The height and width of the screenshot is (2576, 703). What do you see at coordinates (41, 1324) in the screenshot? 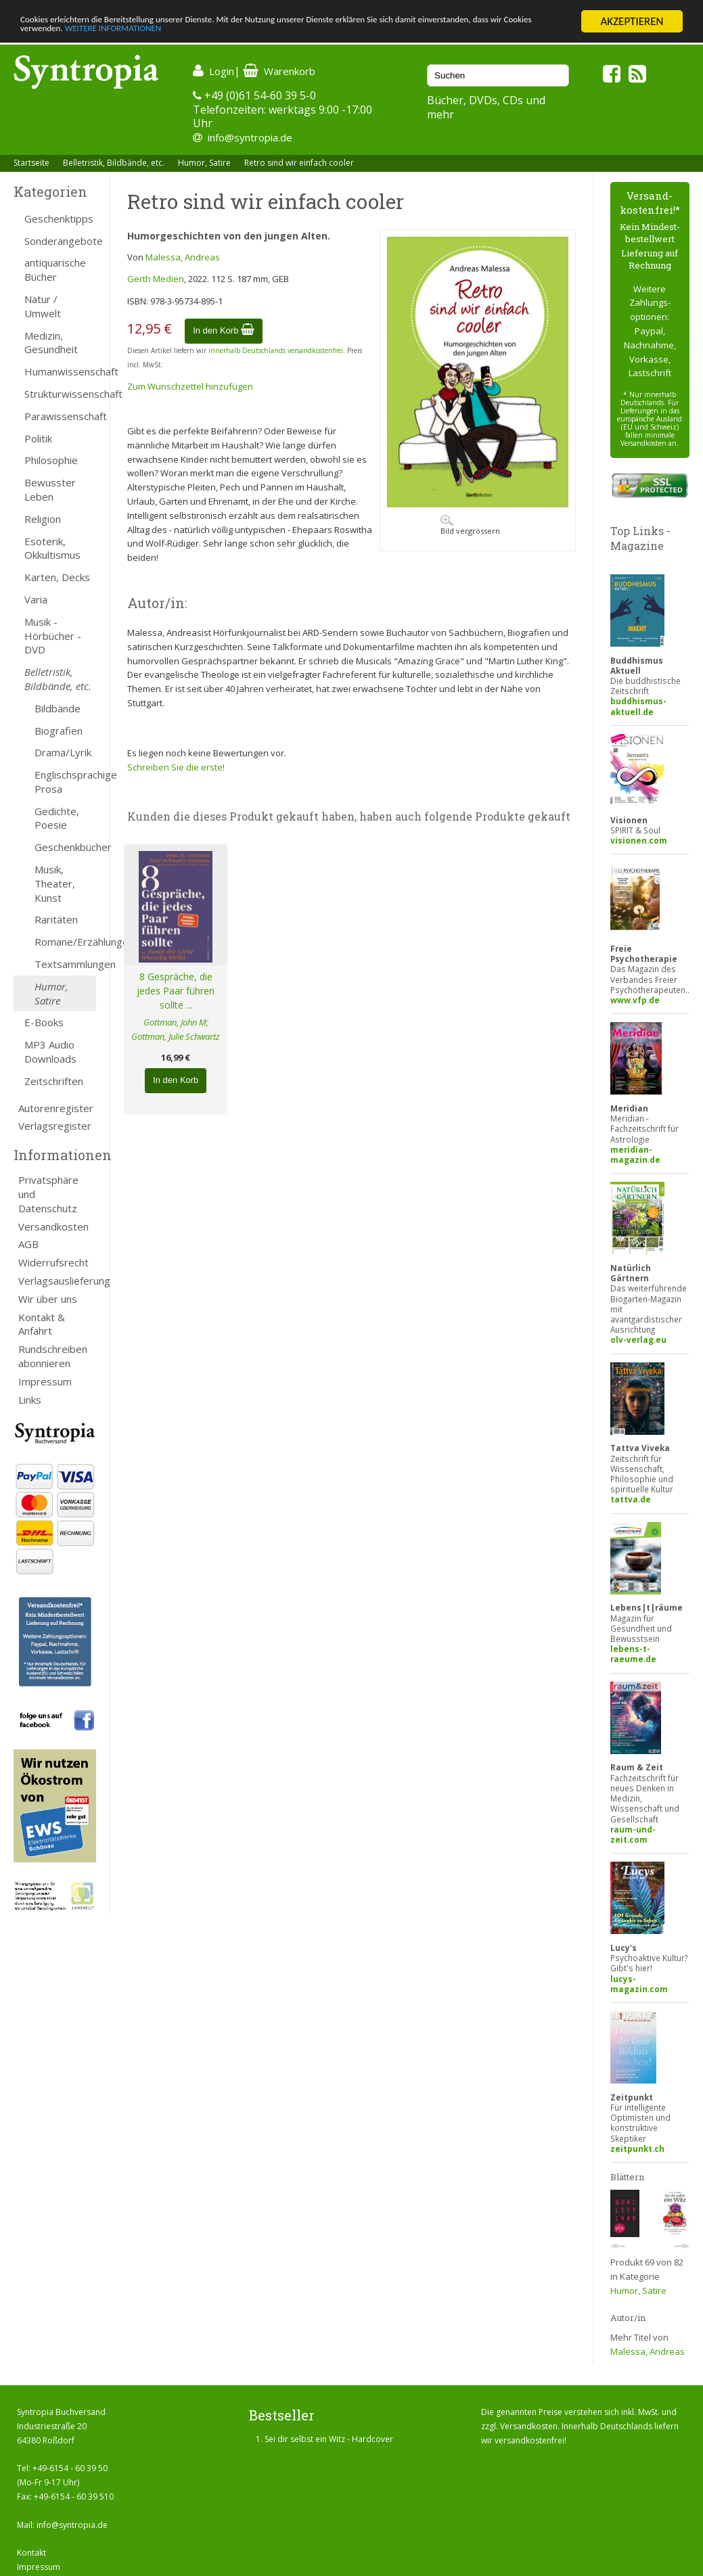
I see `Kontakt & Anfahrt` at bounding box center [41, 1324].